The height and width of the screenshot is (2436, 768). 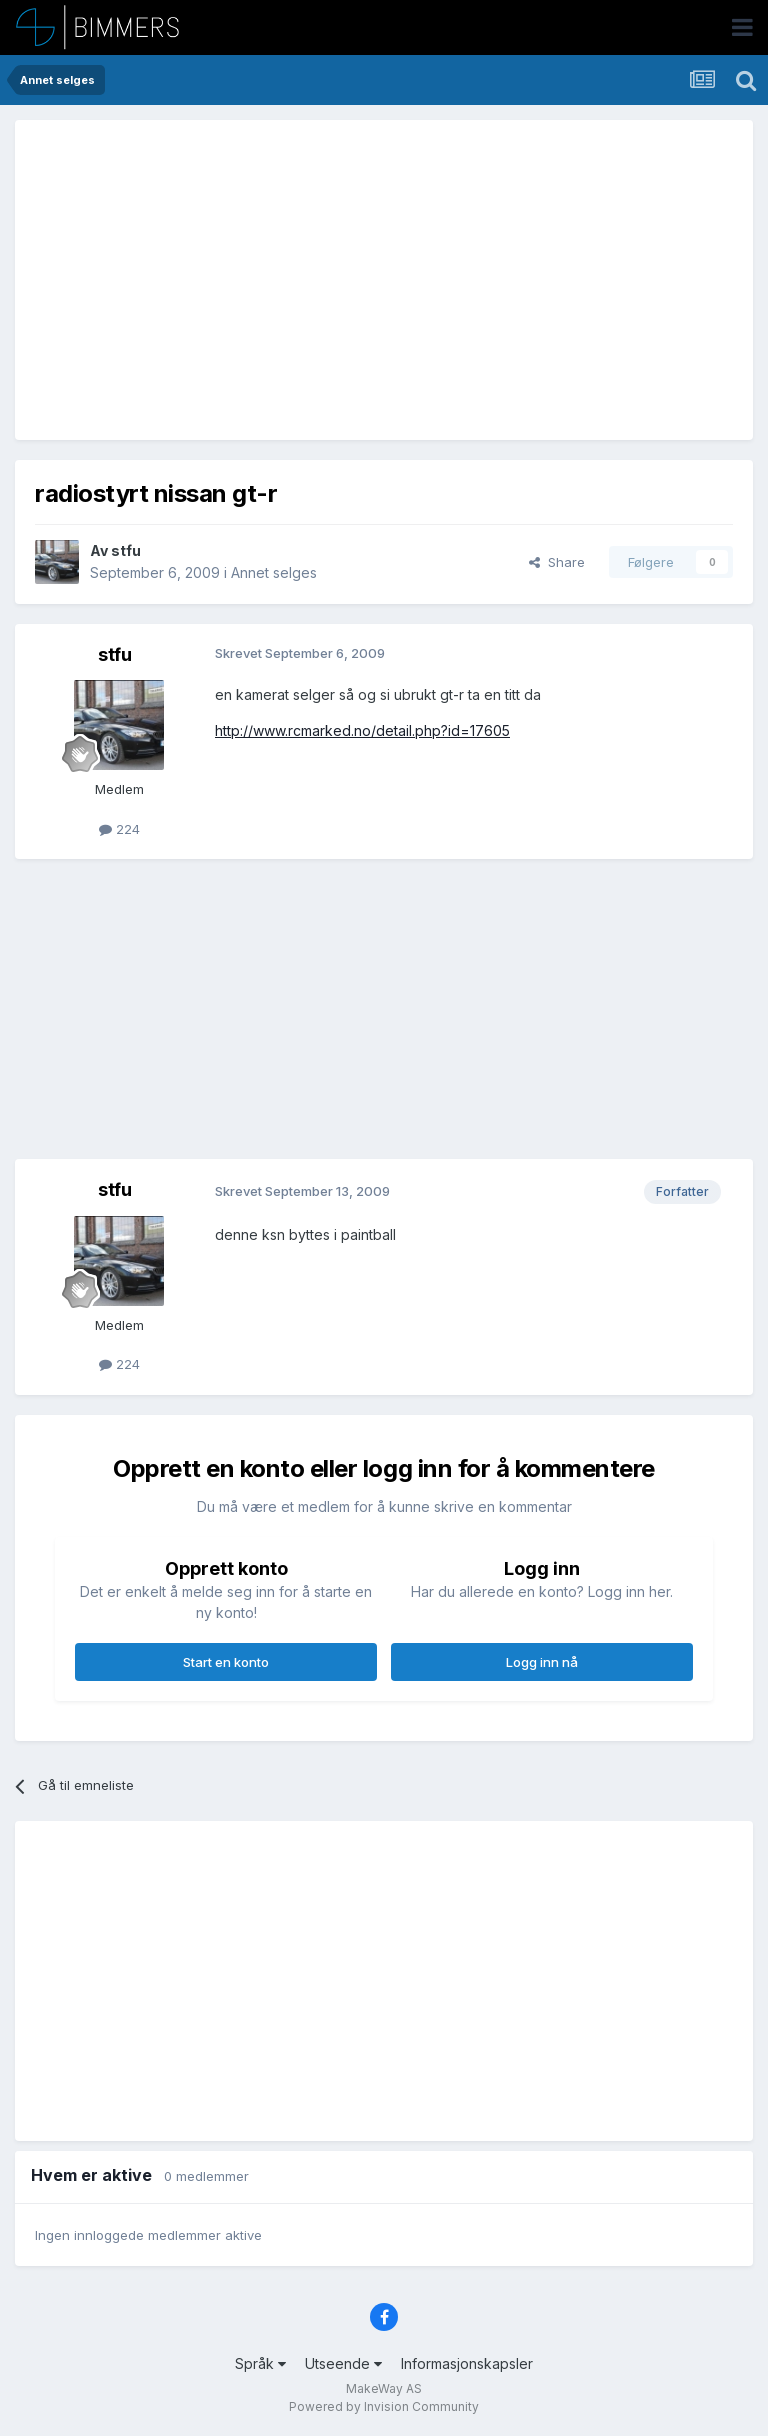 What do you see at coordinates (467, 2363) in the screenshot?
I see `Informasjonskapsler` at bounding box center [467, 2363].